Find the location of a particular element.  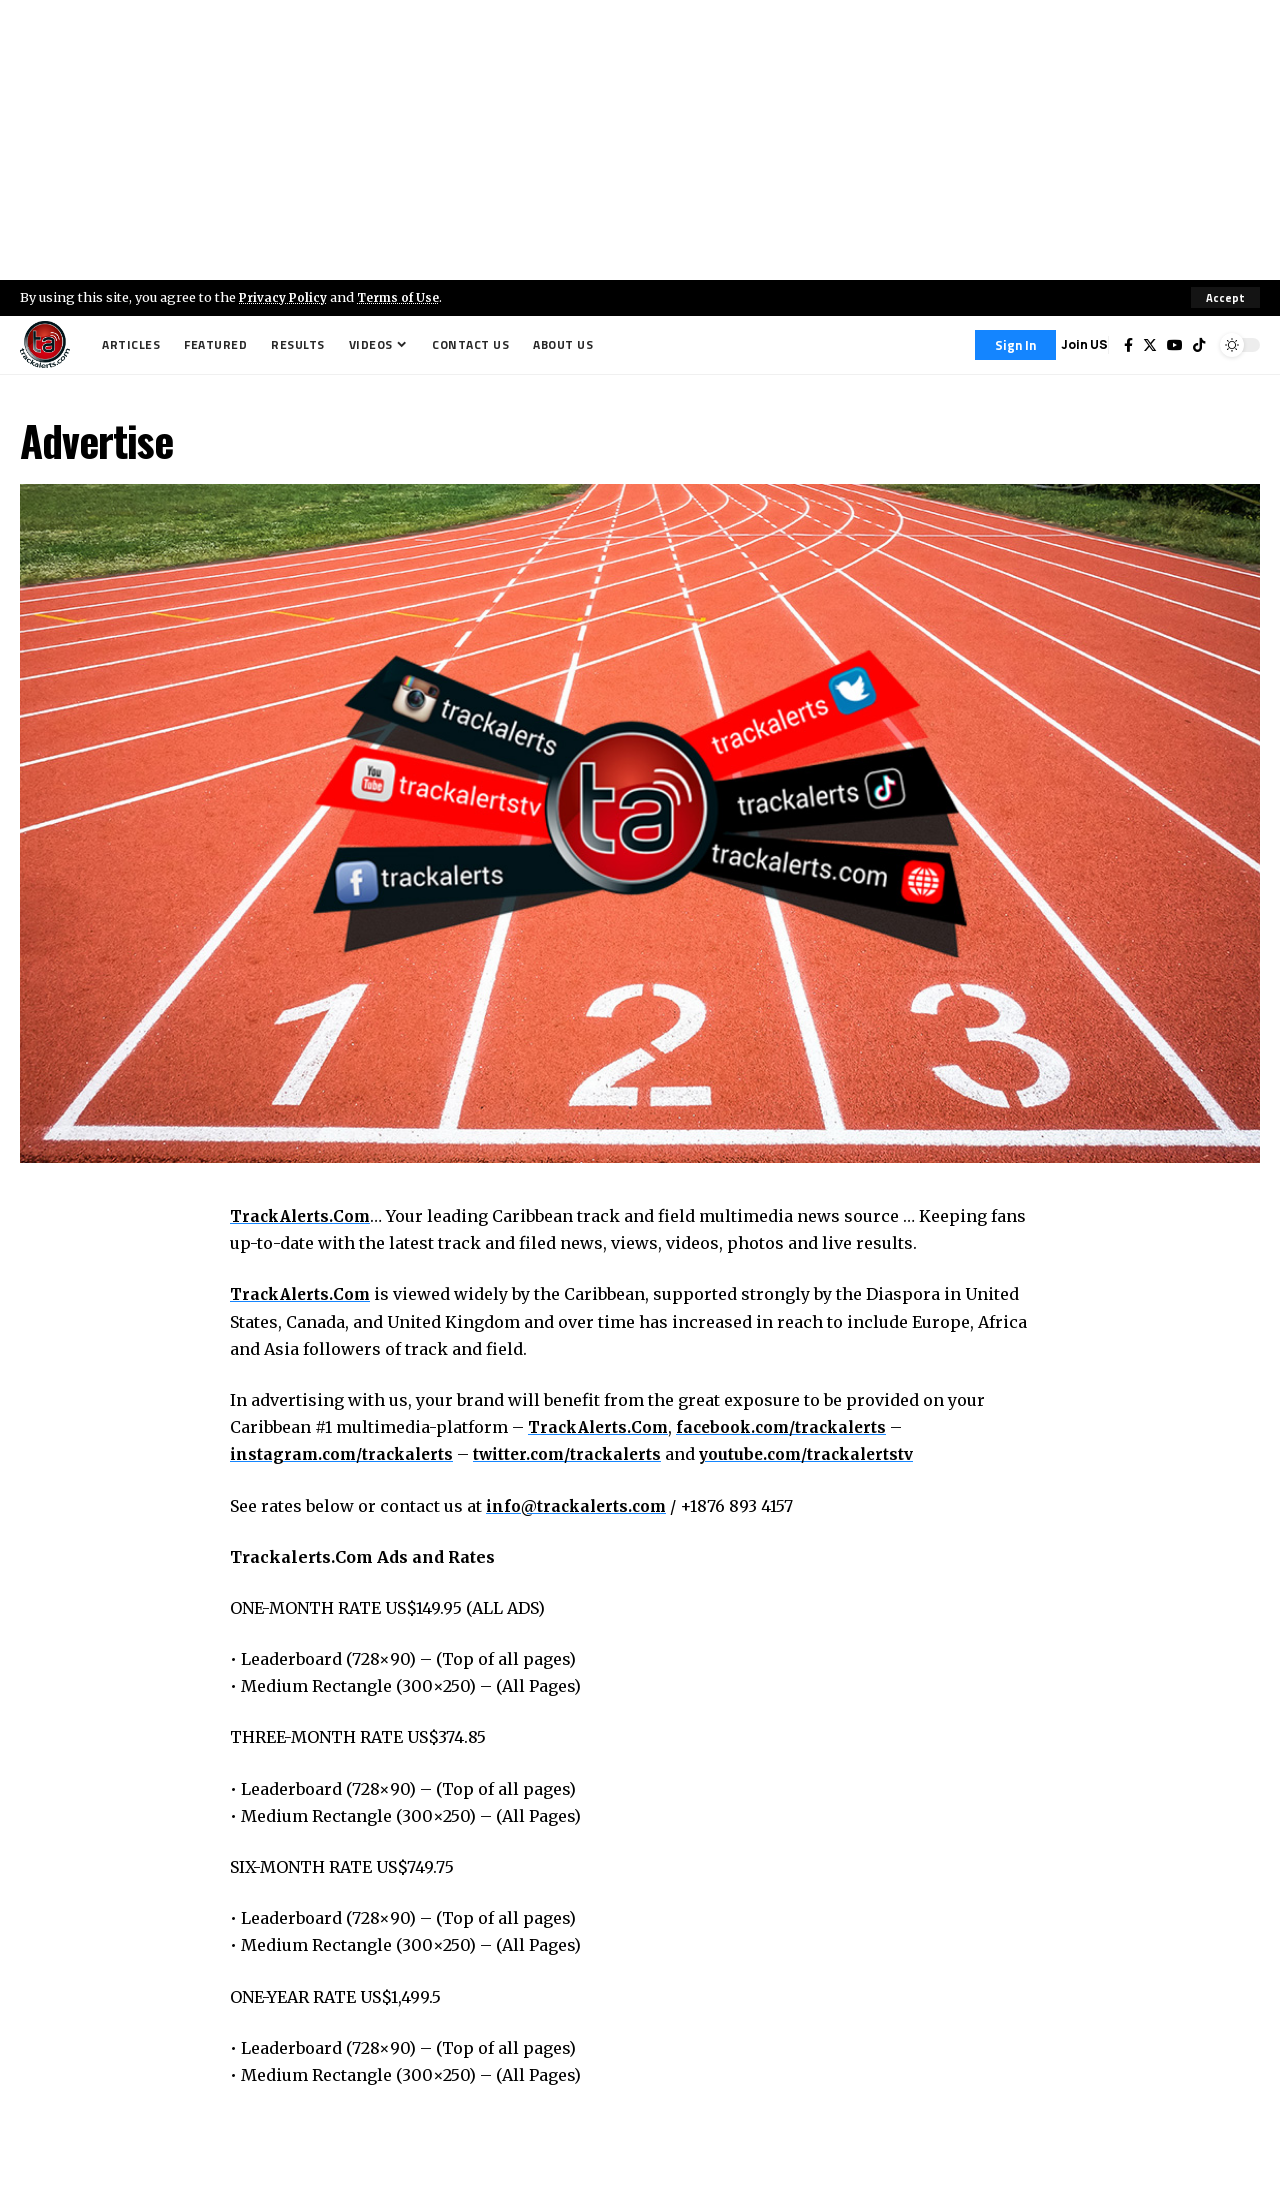

[Tiktok] is located at coordinates (1199, 345).